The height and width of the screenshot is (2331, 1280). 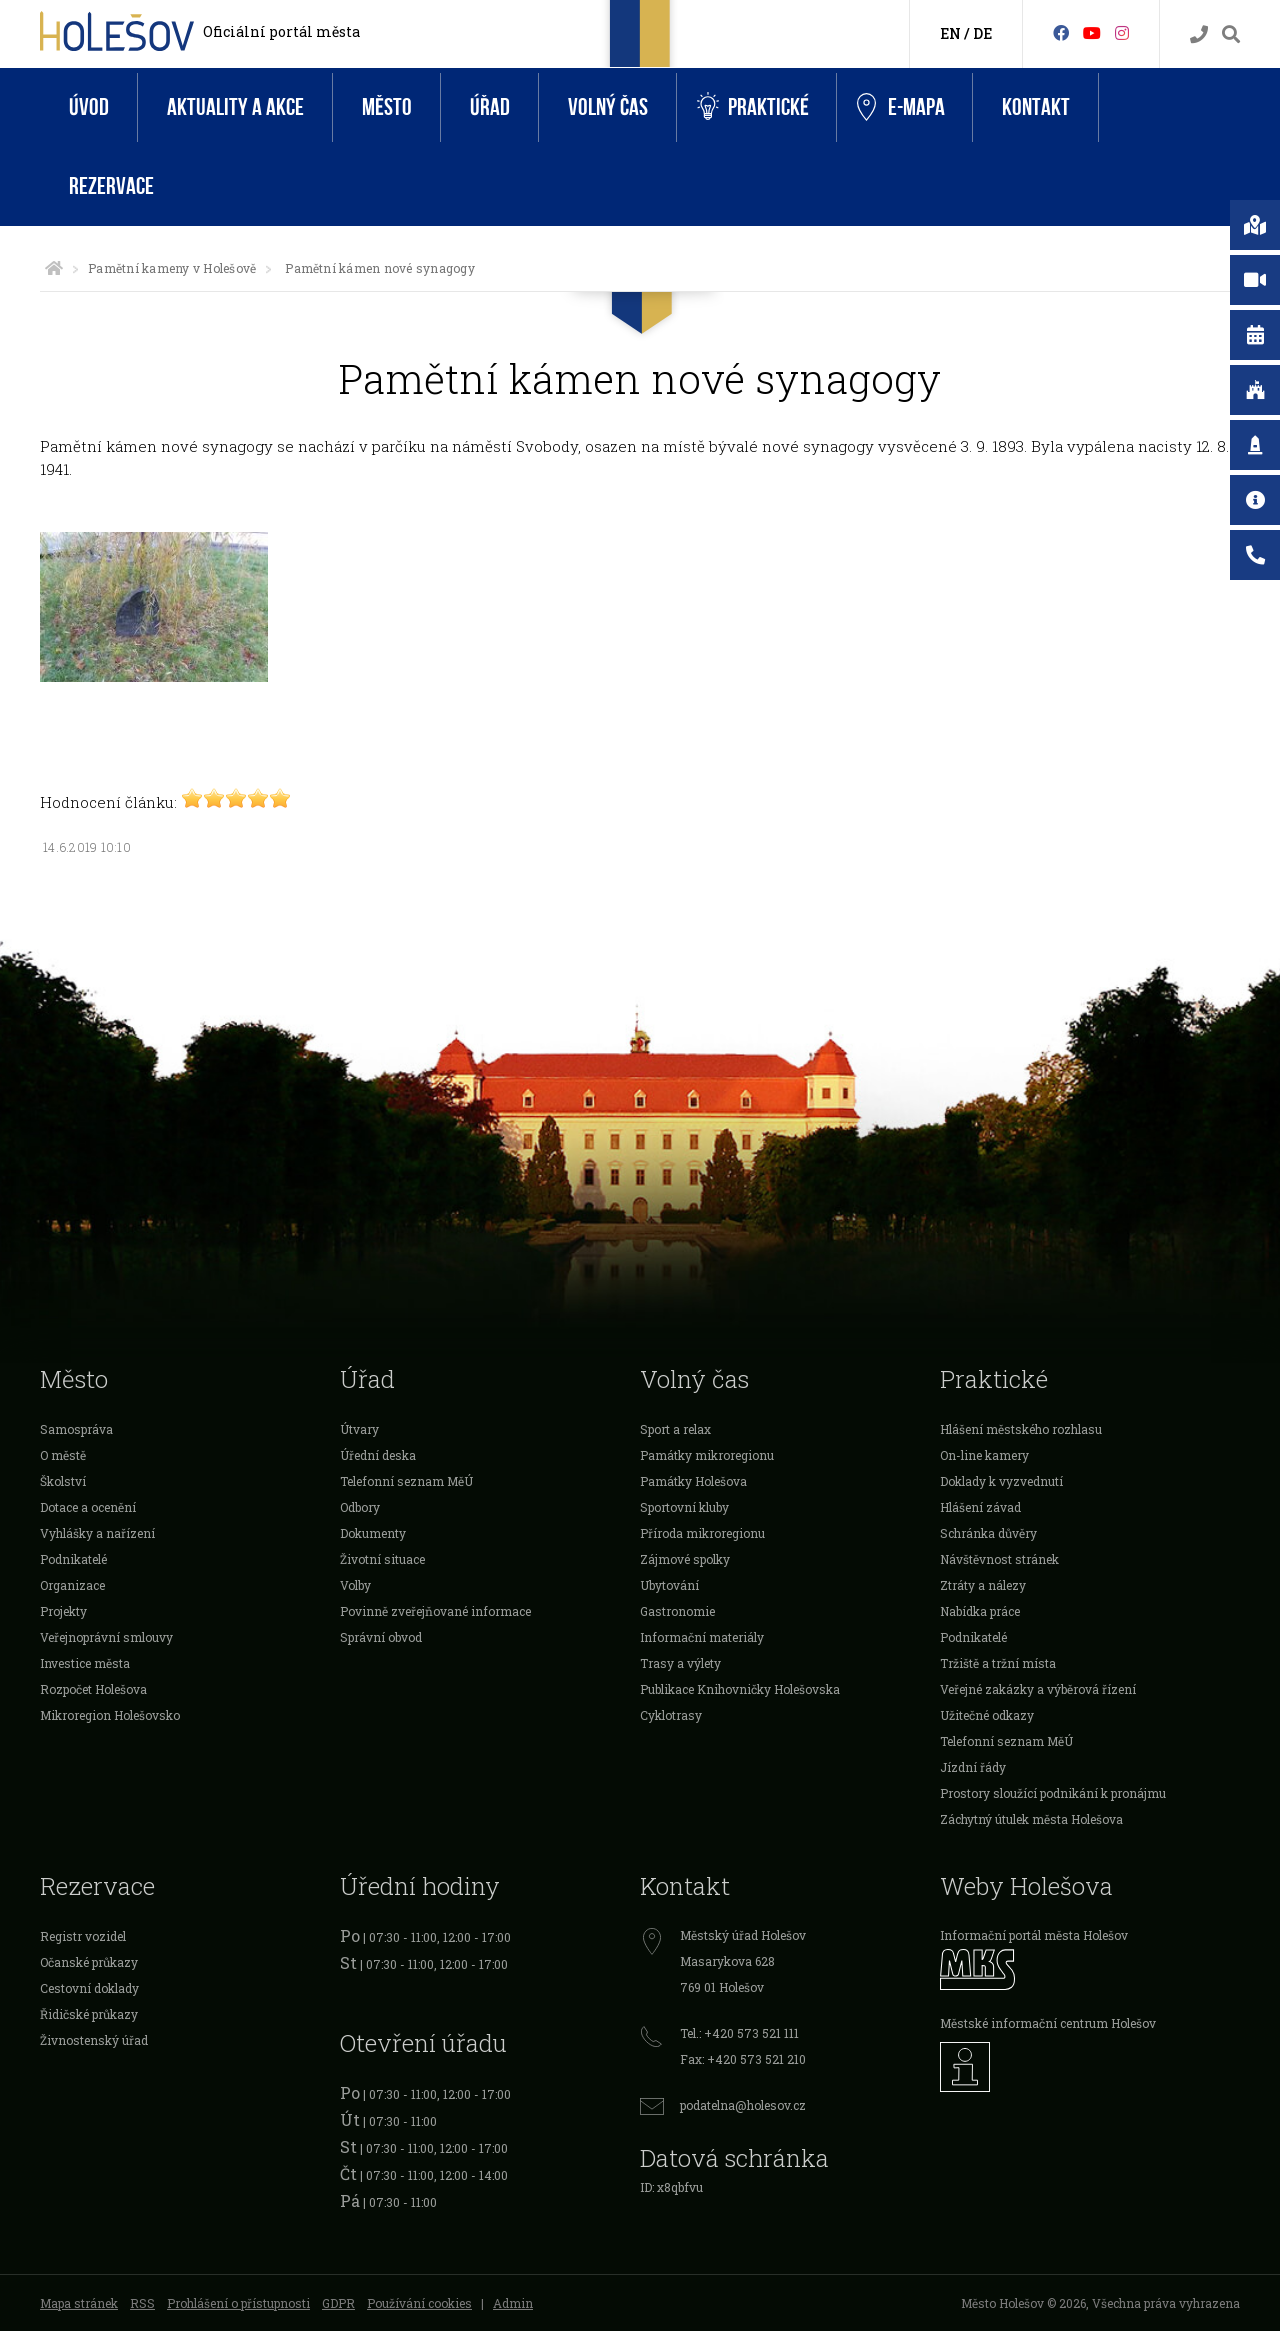 I want to click on [Facebook], so click(x=1061, y=32).